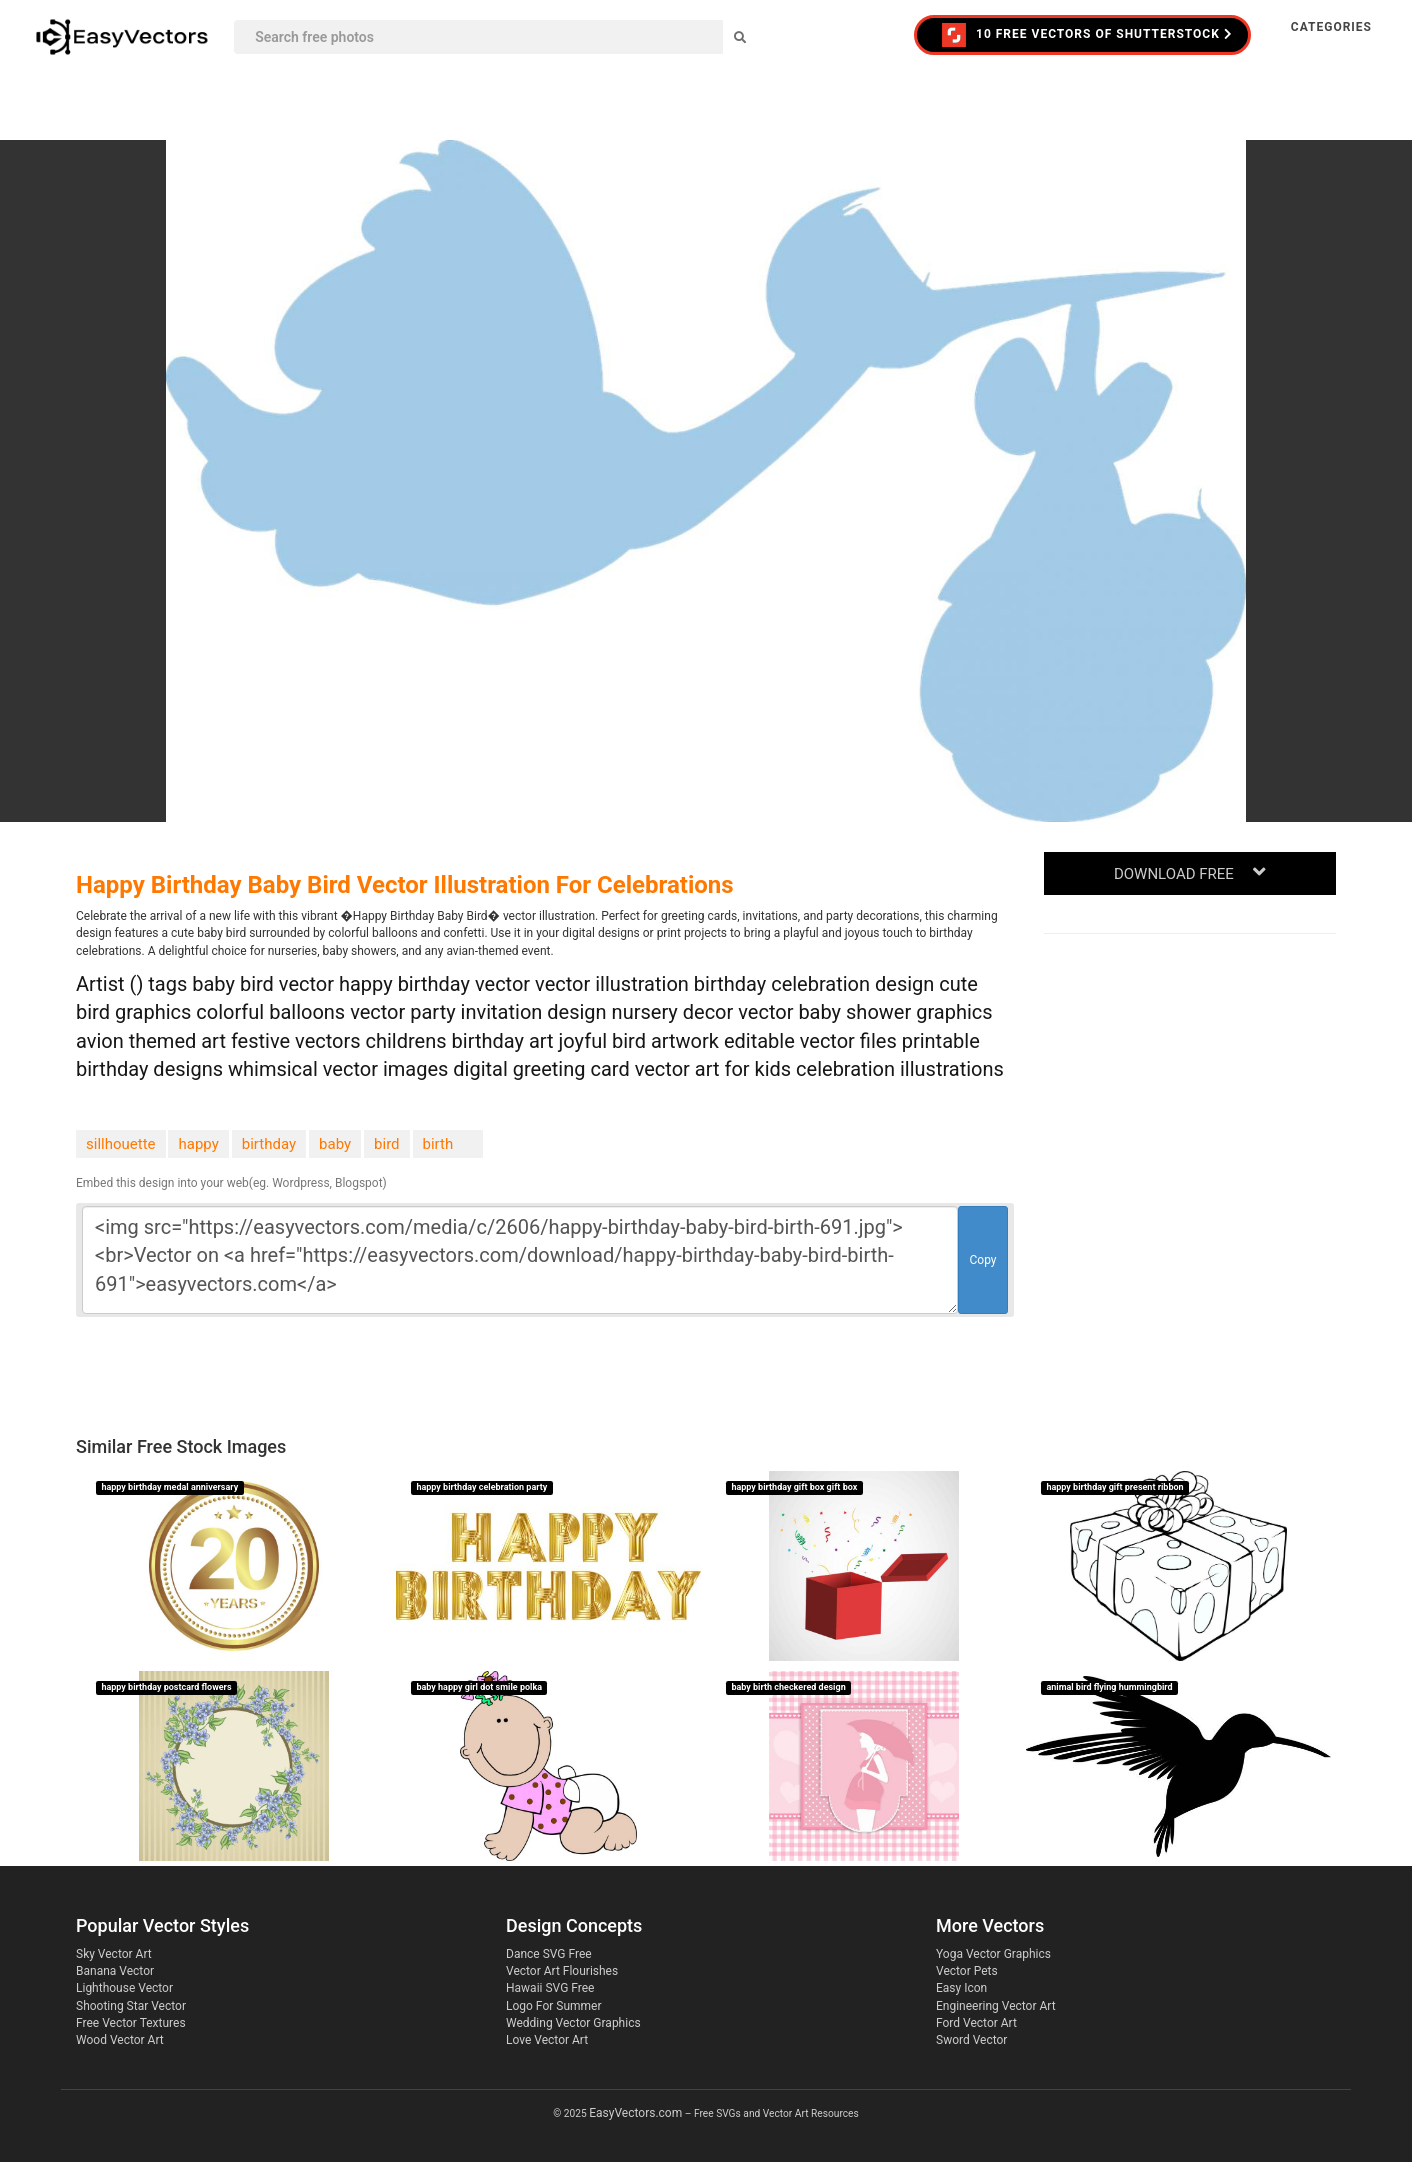 This screenshot has width=1412, height=2162. I want to click on bird, so click(386, 1144).